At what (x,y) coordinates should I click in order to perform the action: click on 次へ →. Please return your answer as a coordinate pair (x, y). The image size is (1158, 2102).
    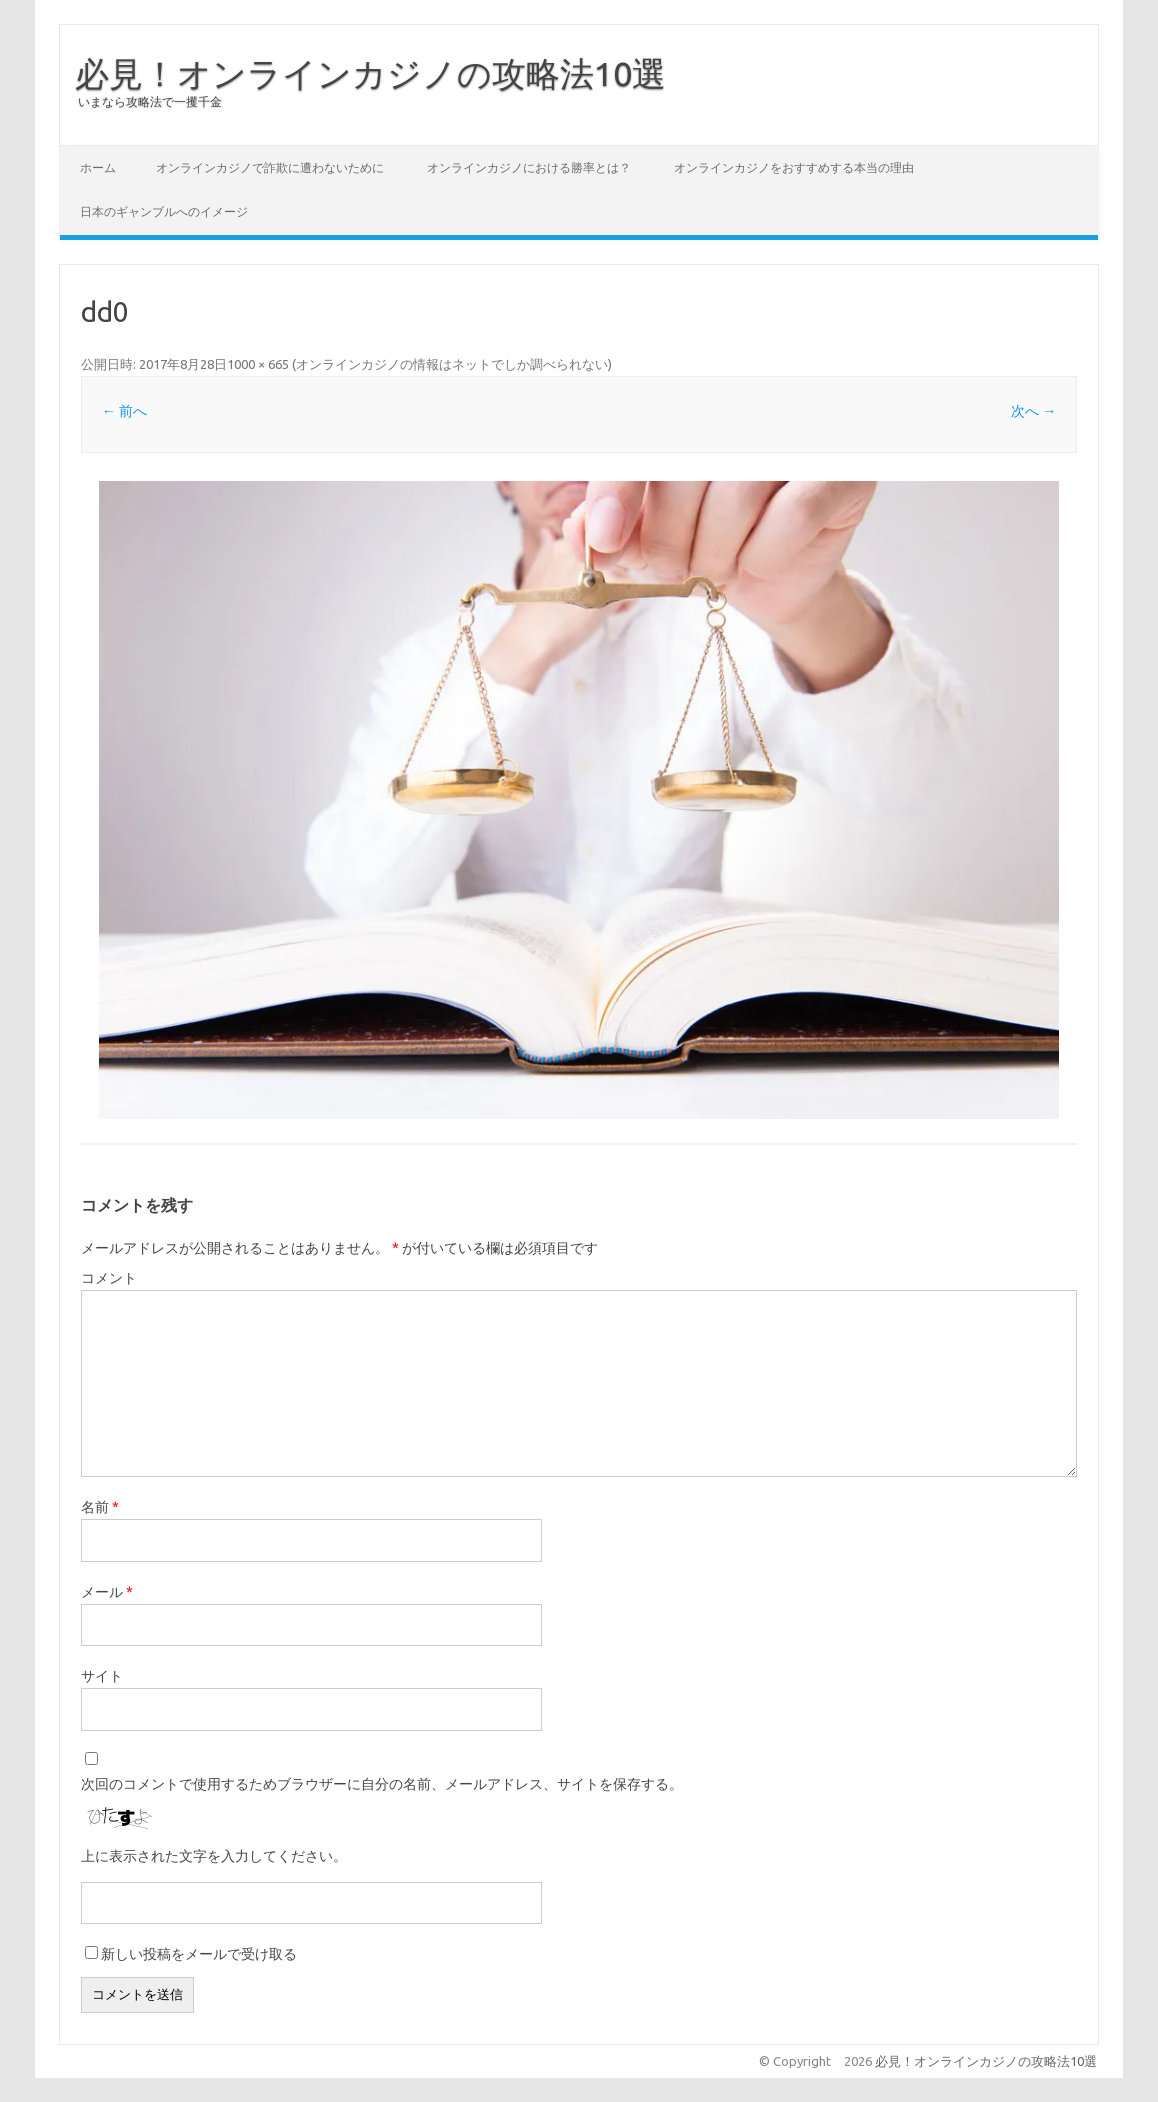
    Looking at the image, I should click on (1033, 411).